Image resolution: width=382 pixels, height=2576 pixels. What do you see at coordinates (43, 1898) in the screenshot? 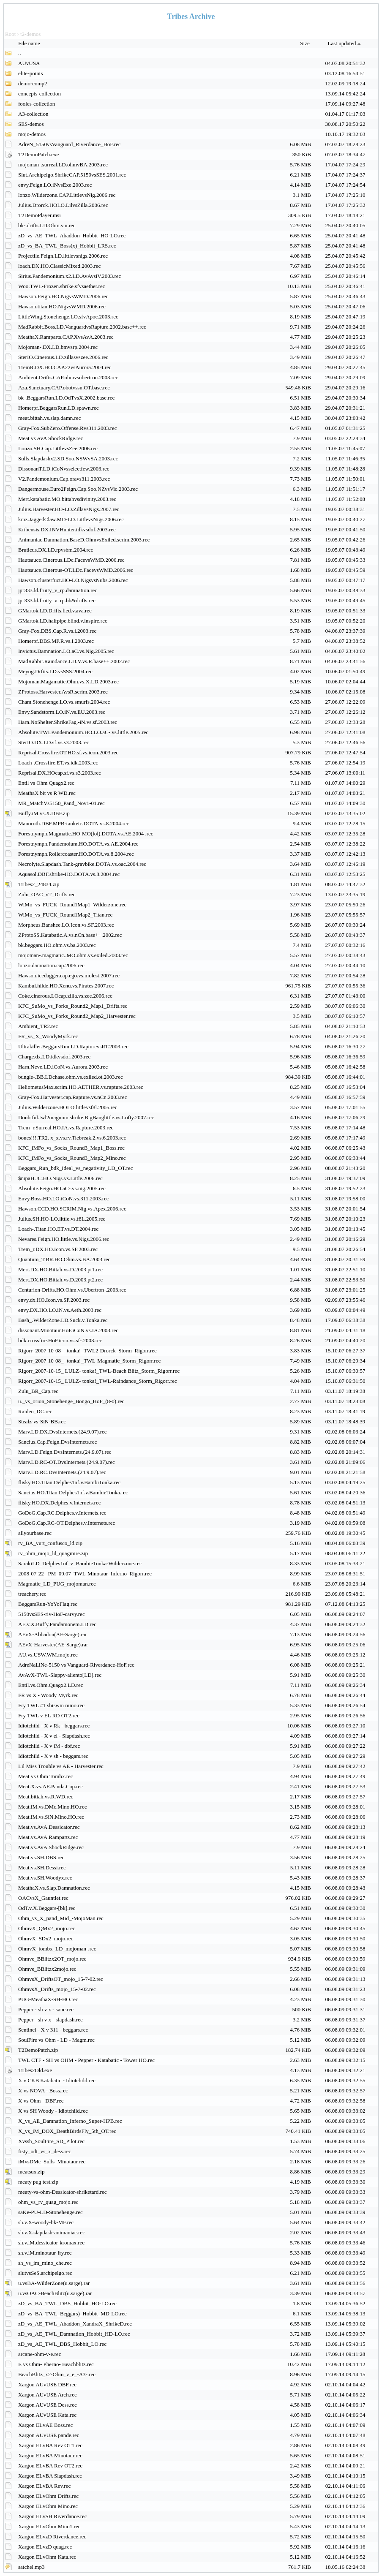
I see `OACvsX_Gauntlet.rec` at bounding box center [43, 1898].